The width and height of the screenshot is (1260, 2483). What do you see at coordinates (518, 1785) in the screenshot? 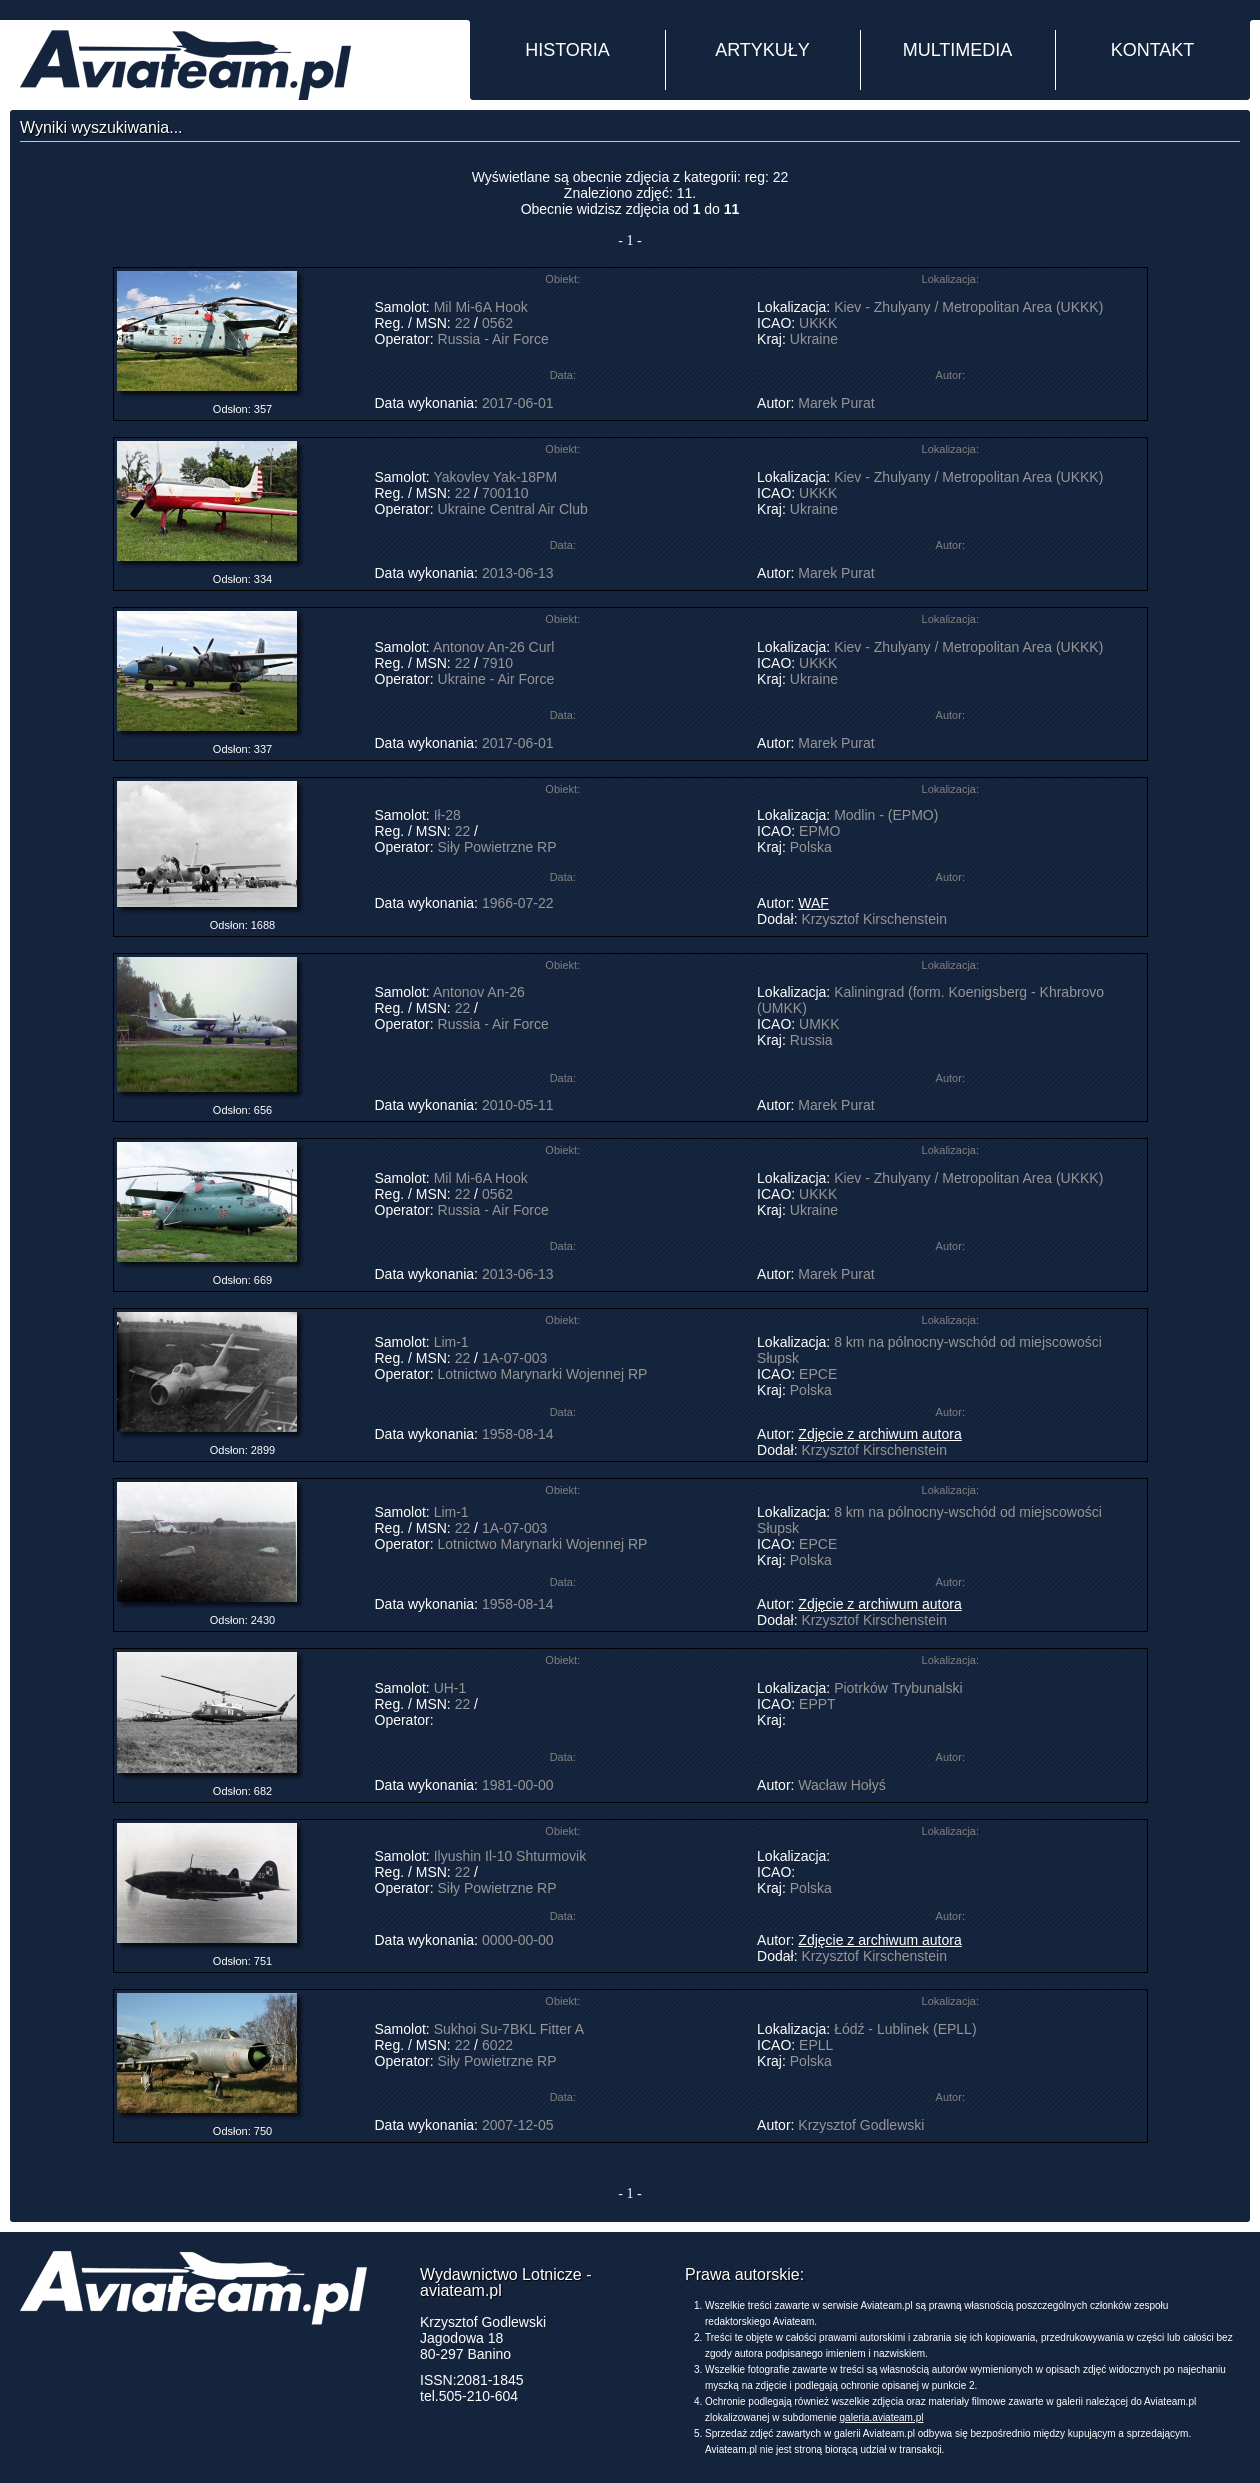
I see `1981-00-00` at bounding box center [518, 1785].